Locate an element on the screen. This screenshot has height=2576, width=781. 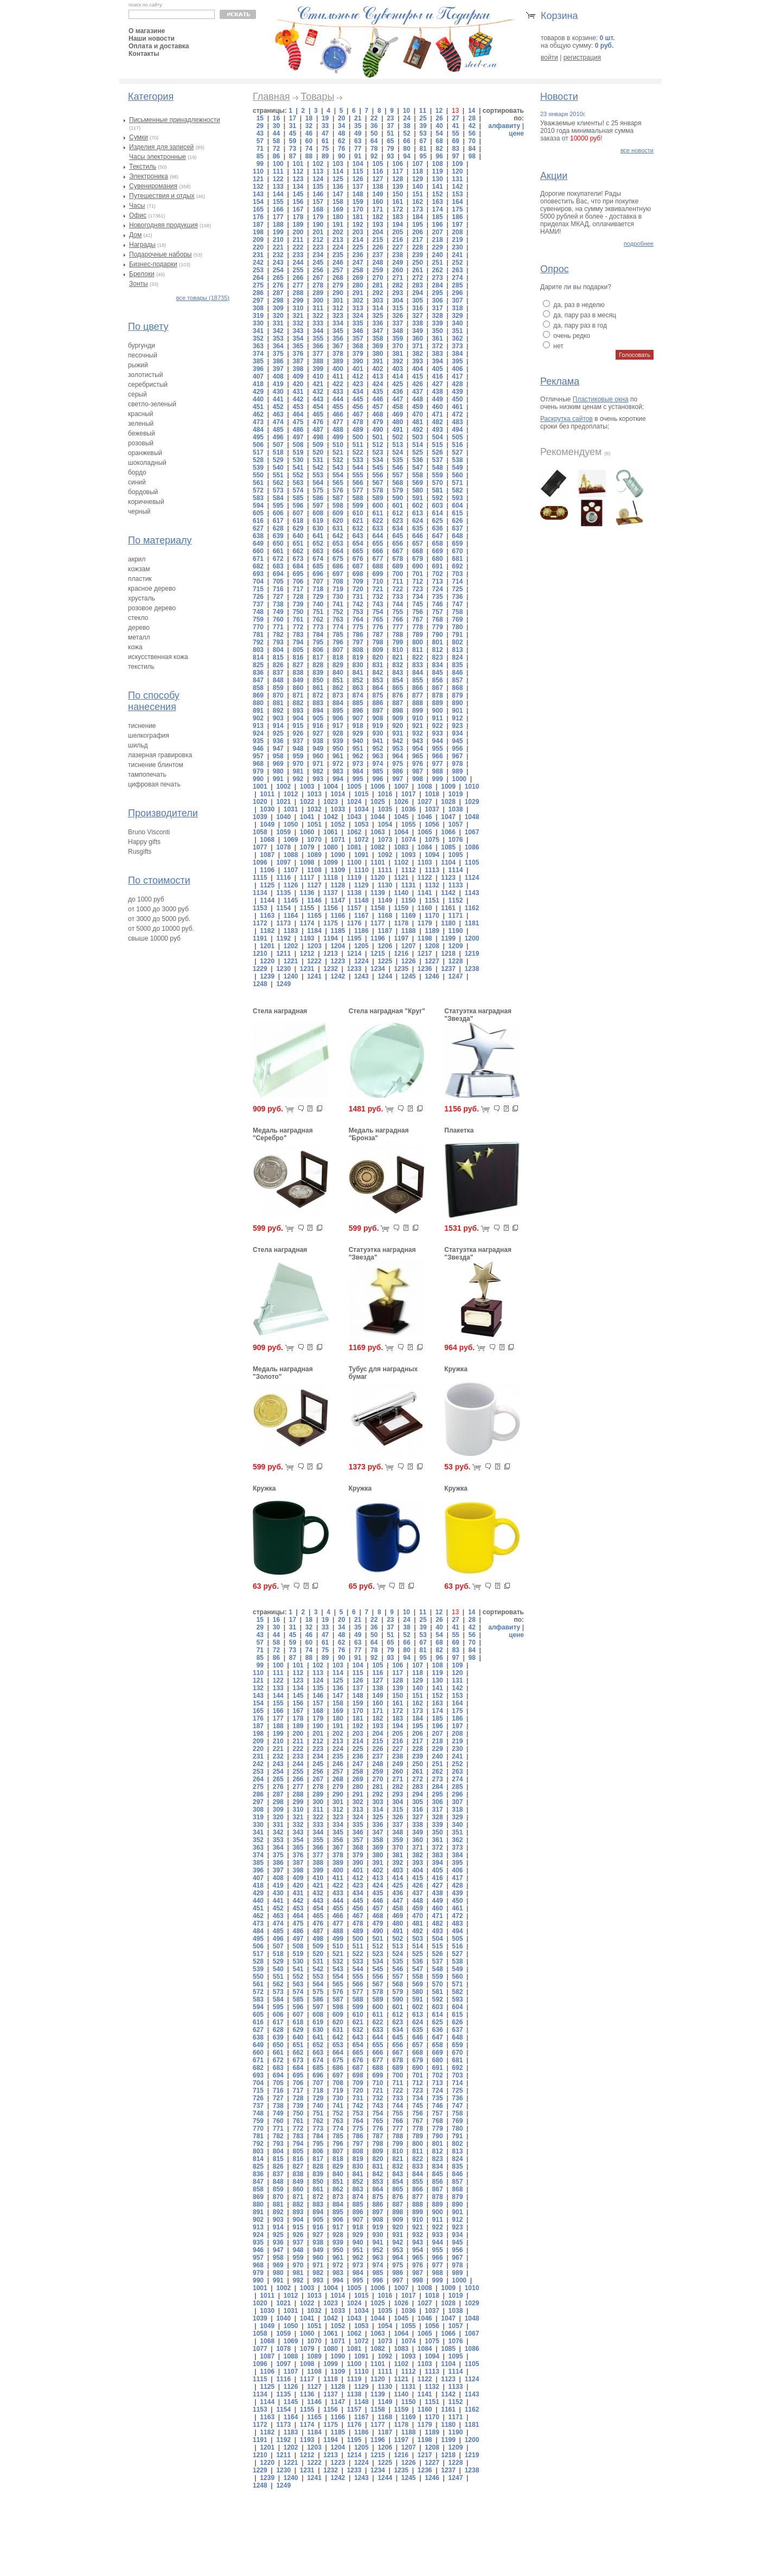
1085 is located at coordinates (448, 847).